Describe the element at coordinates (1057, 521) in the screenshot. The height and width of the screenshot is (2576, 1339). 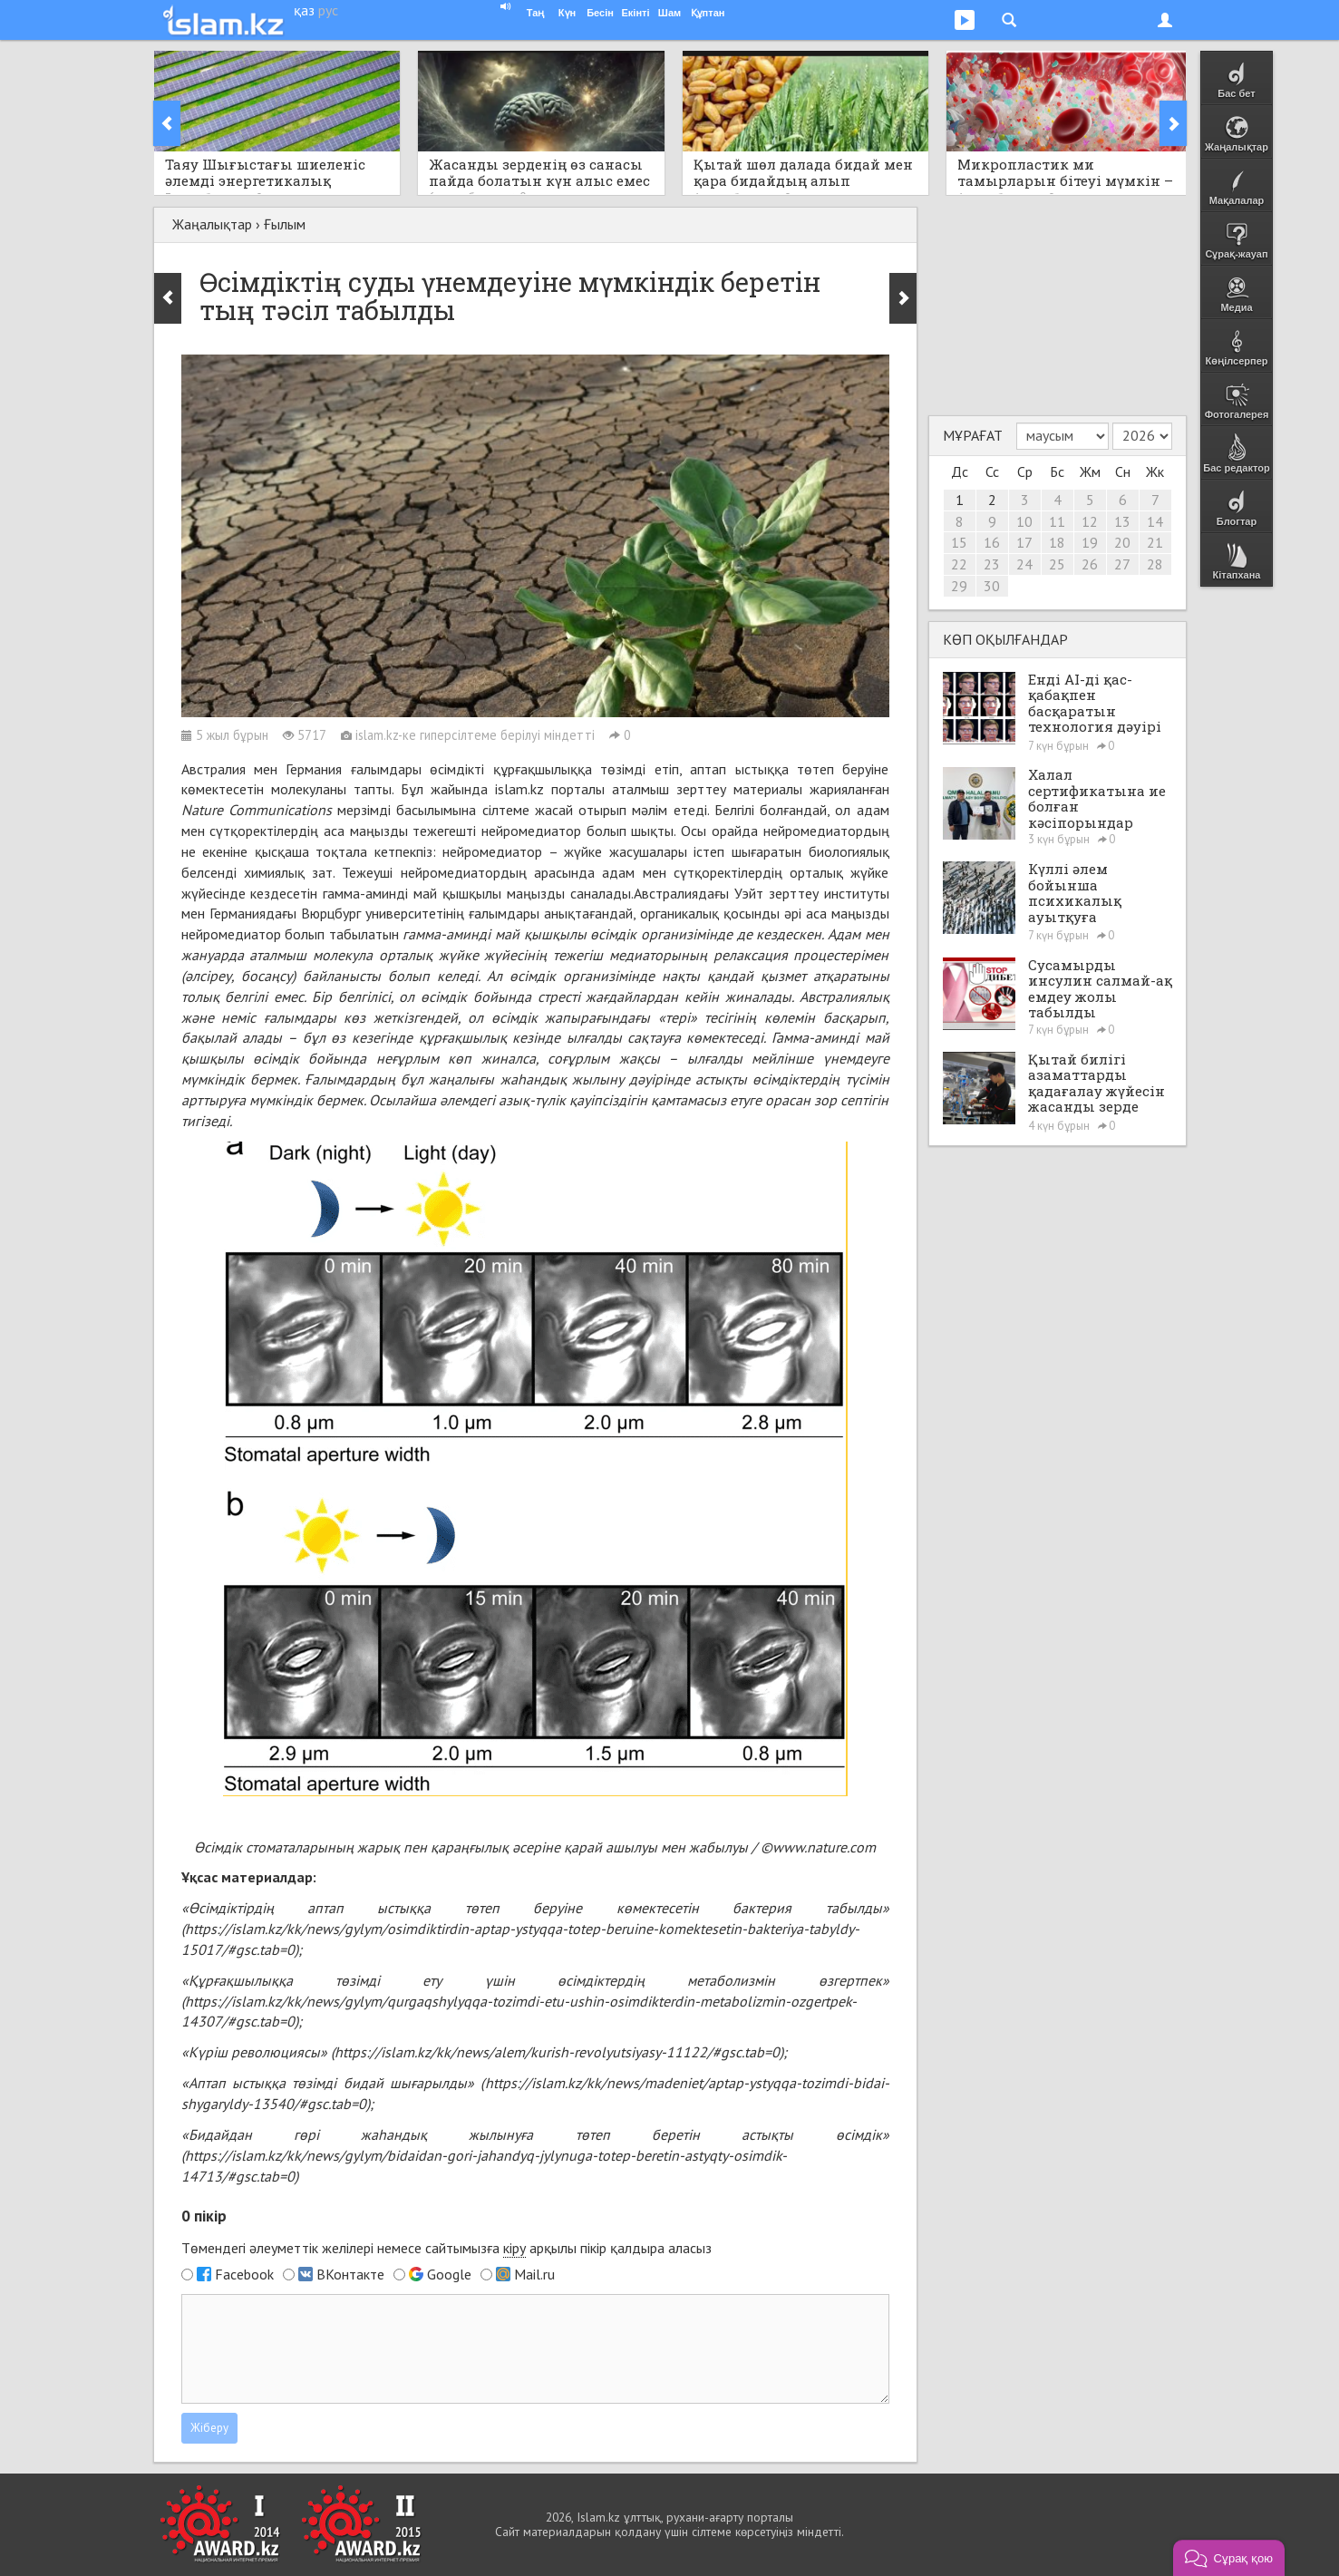
I see `11` at that location.